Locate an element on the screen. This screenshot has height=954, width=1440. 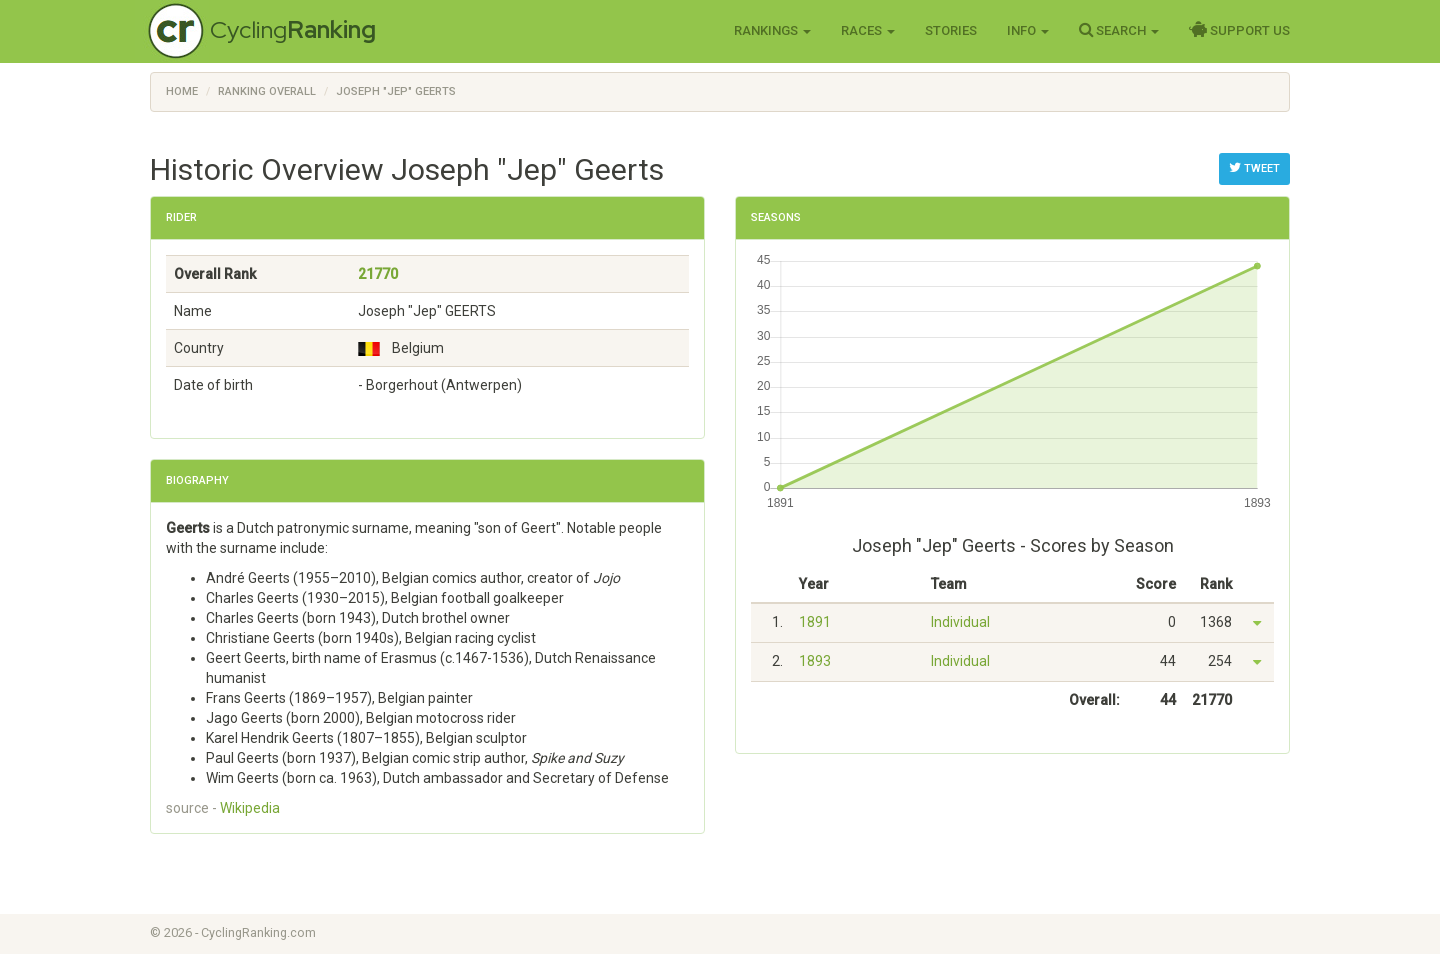
1893 is located at coordinates (815, 661).